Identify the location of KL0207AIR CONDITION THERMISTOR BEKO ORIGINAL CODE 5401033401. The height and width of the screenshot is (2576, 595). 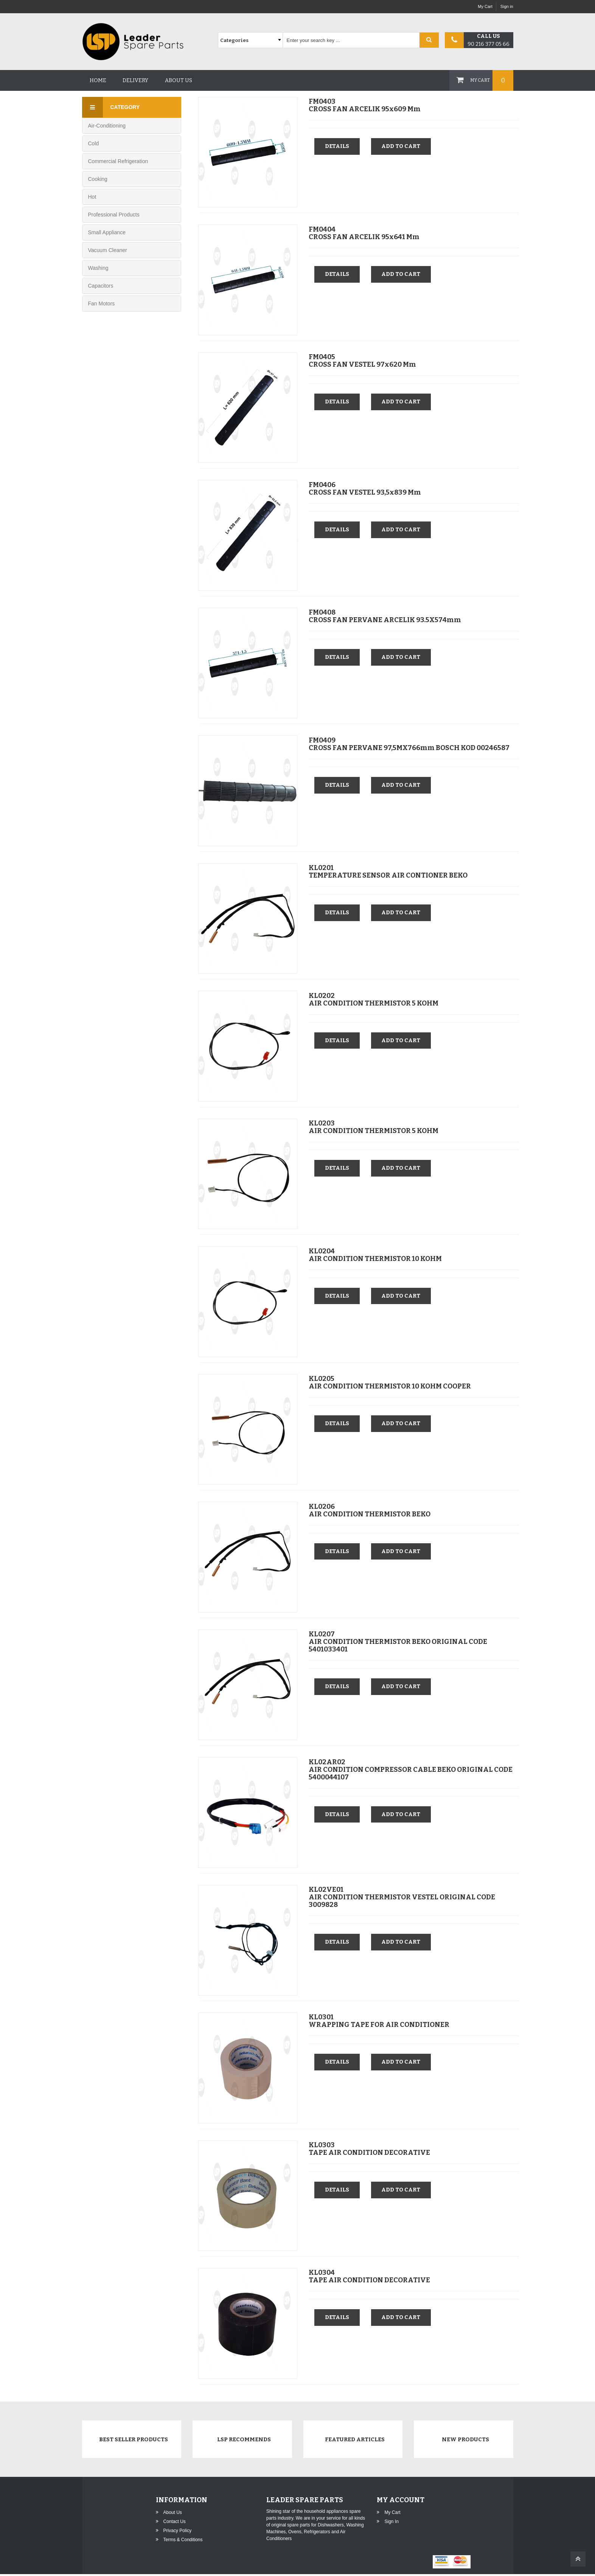
(398, 1641).